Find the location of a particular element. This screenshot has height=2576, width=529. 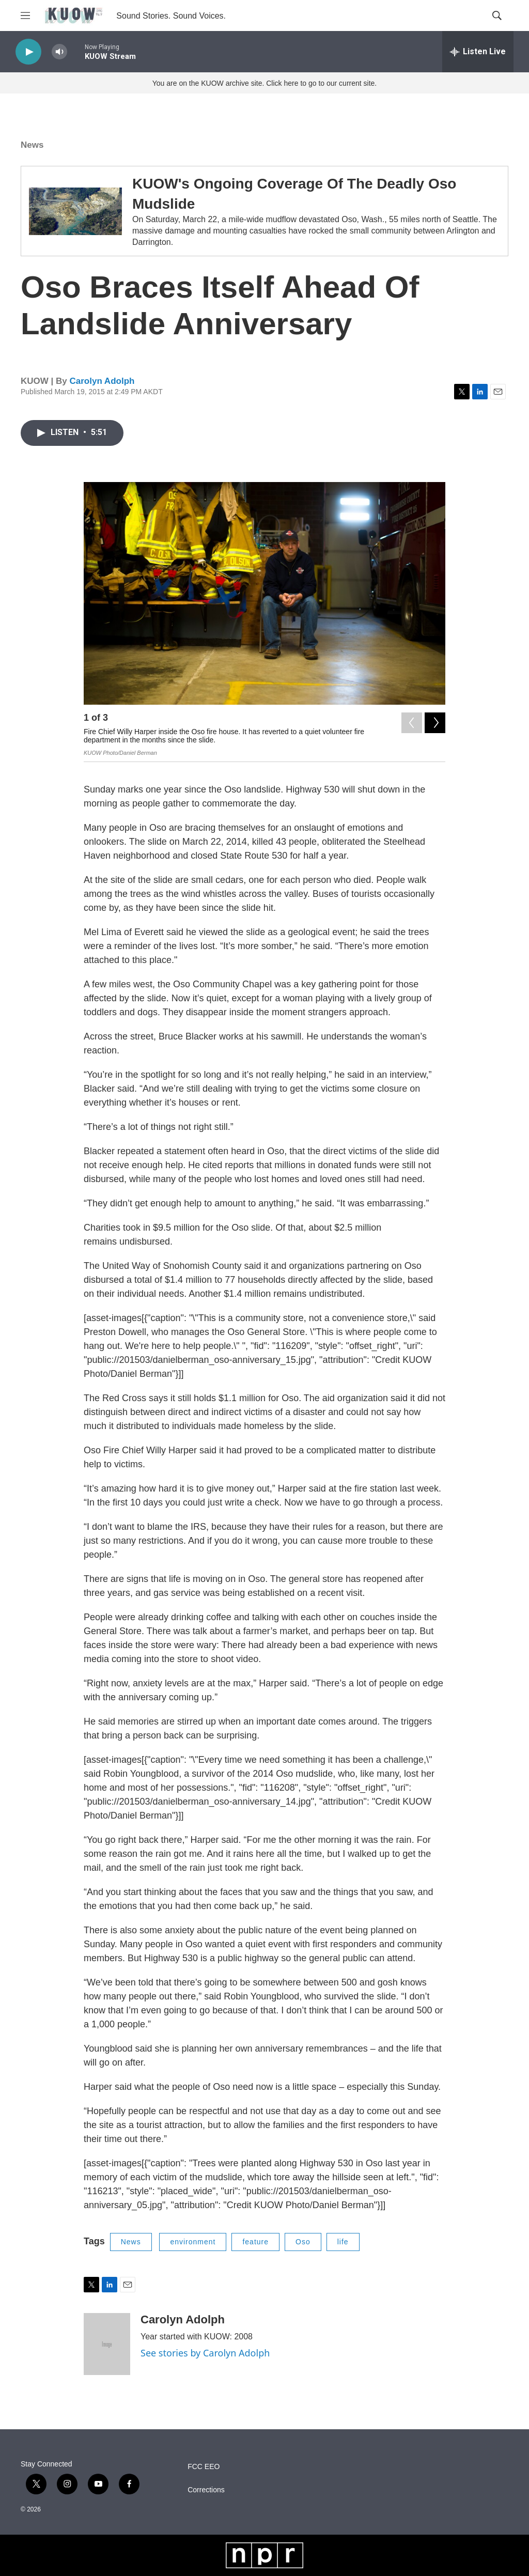

Corrections is located at coordinates (206, 2490).